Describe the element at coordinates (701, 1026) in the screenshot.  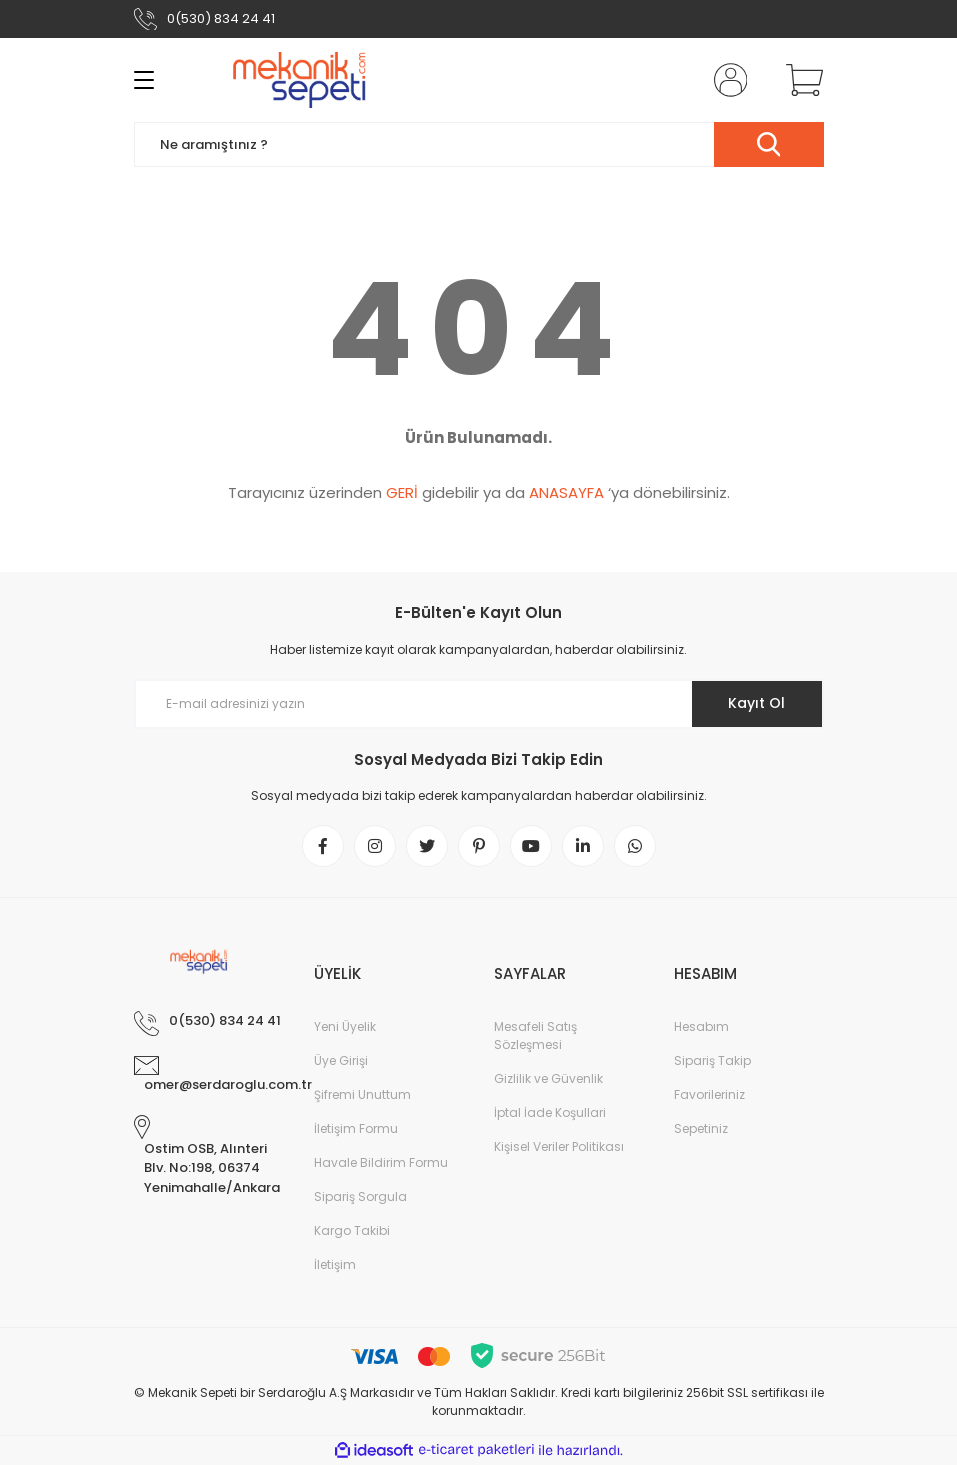
I see `Hesabım` at that location.